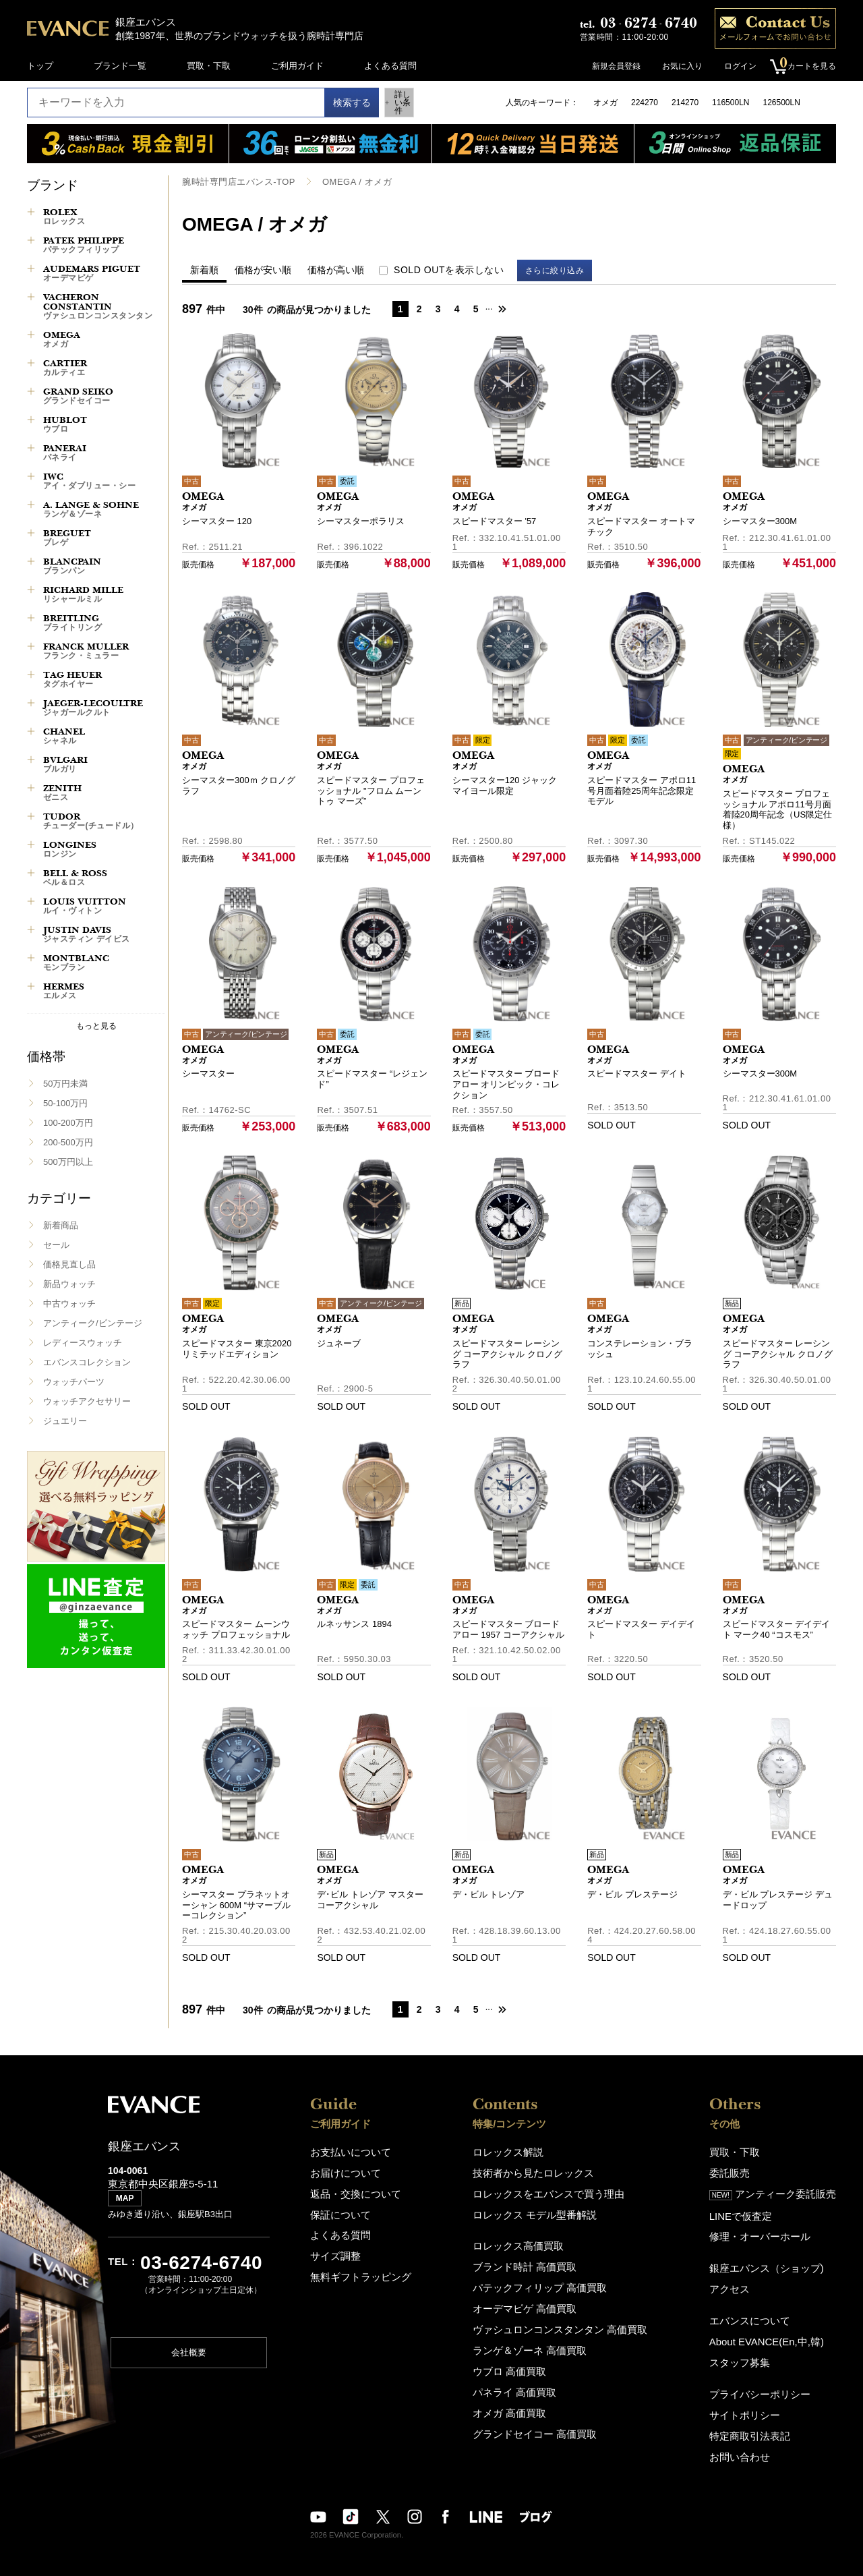 The width and height of the screenshot is (863, 2576). I want to click on オメガ 高価買取, so click(517, 2396).